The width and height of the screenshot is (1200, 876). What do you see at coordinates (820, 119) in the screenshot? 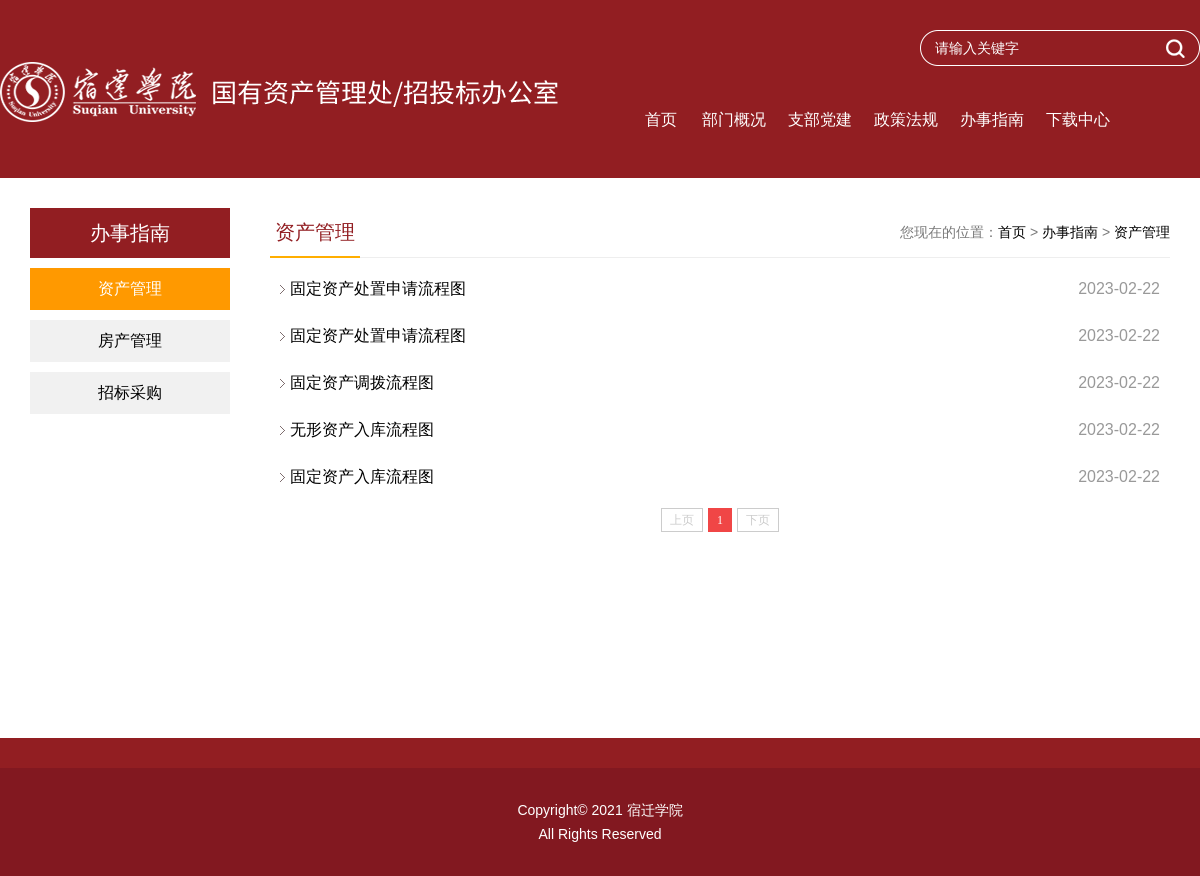
I see `支部党建` at bounding box center [820, 119].